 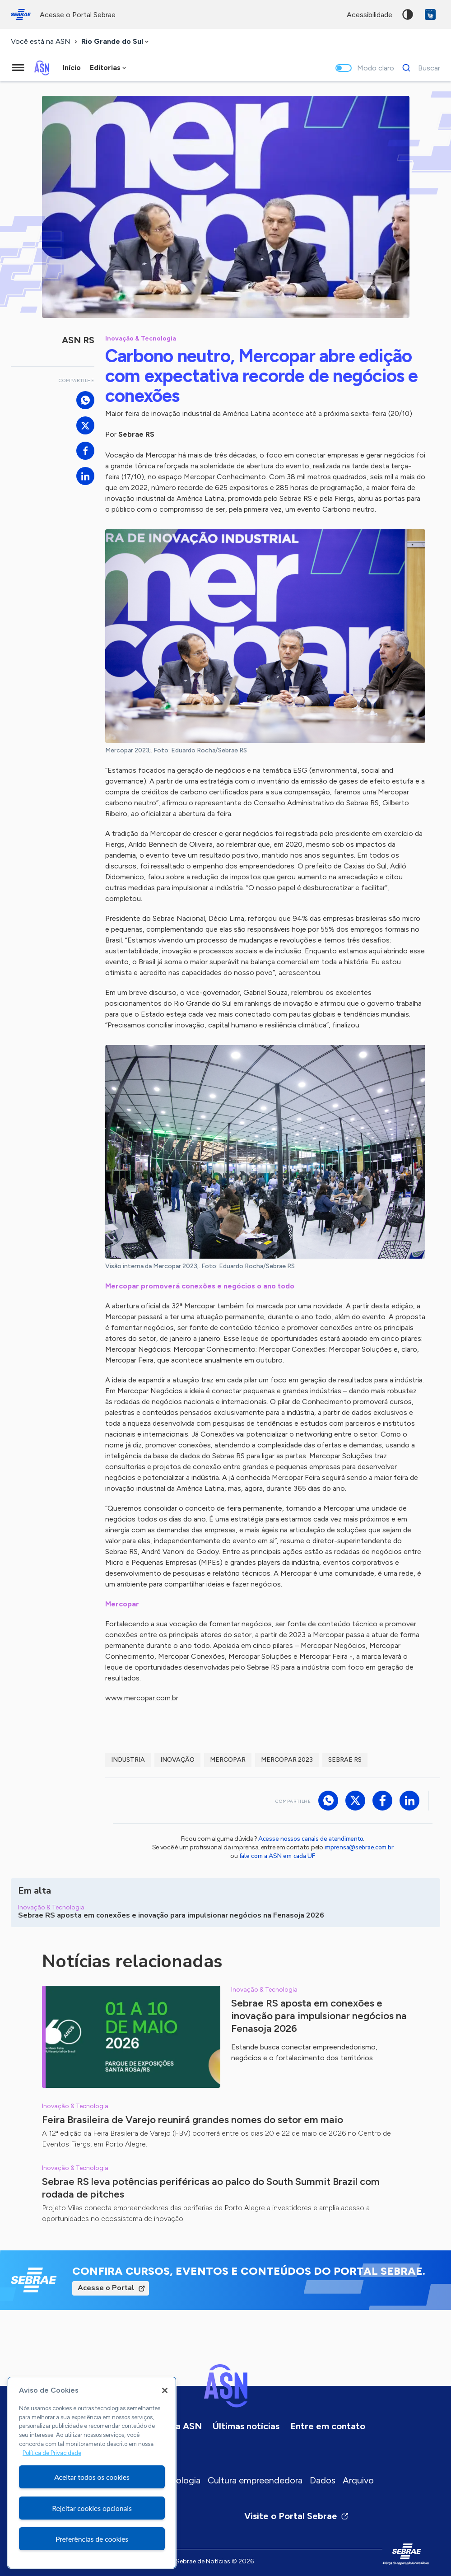 I want to click on Entre em contato, so click(x=327, y=2426).